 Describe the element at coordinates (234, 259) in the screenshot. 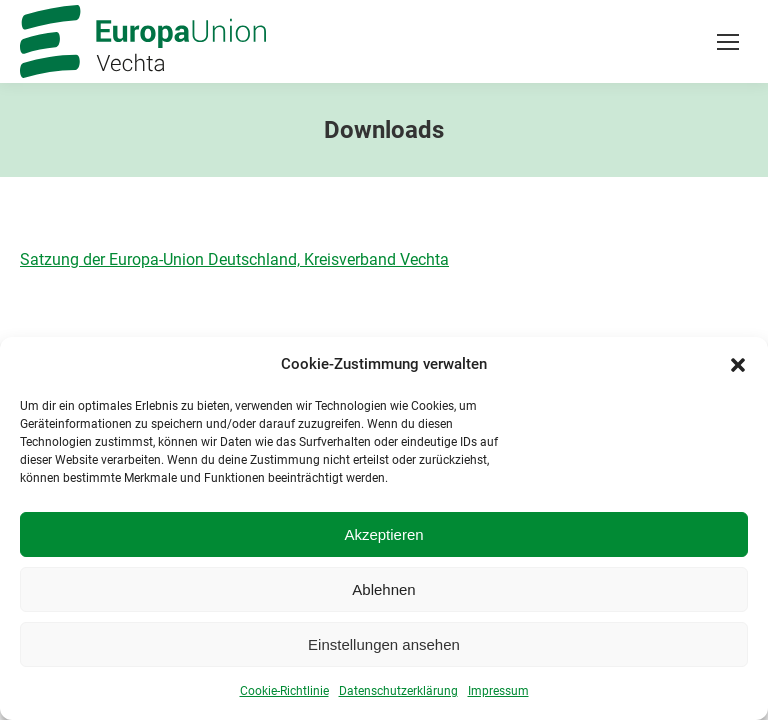

I see `Satzung der Europa-Union Deutschland, Kreisverband Vechta` at that location.